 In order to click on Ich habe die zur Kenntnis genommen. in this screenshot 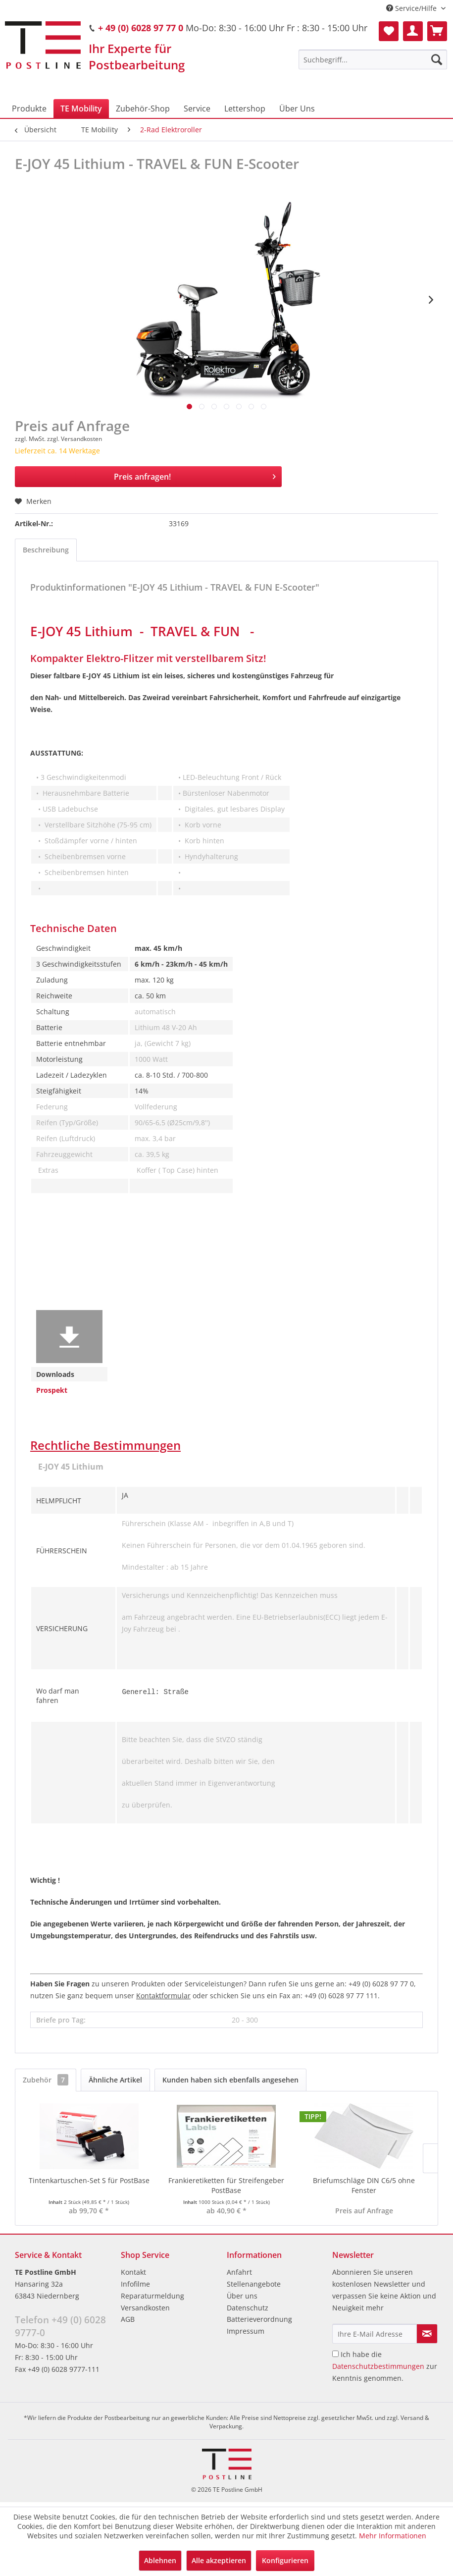, I will do `click(384, 2370)`.